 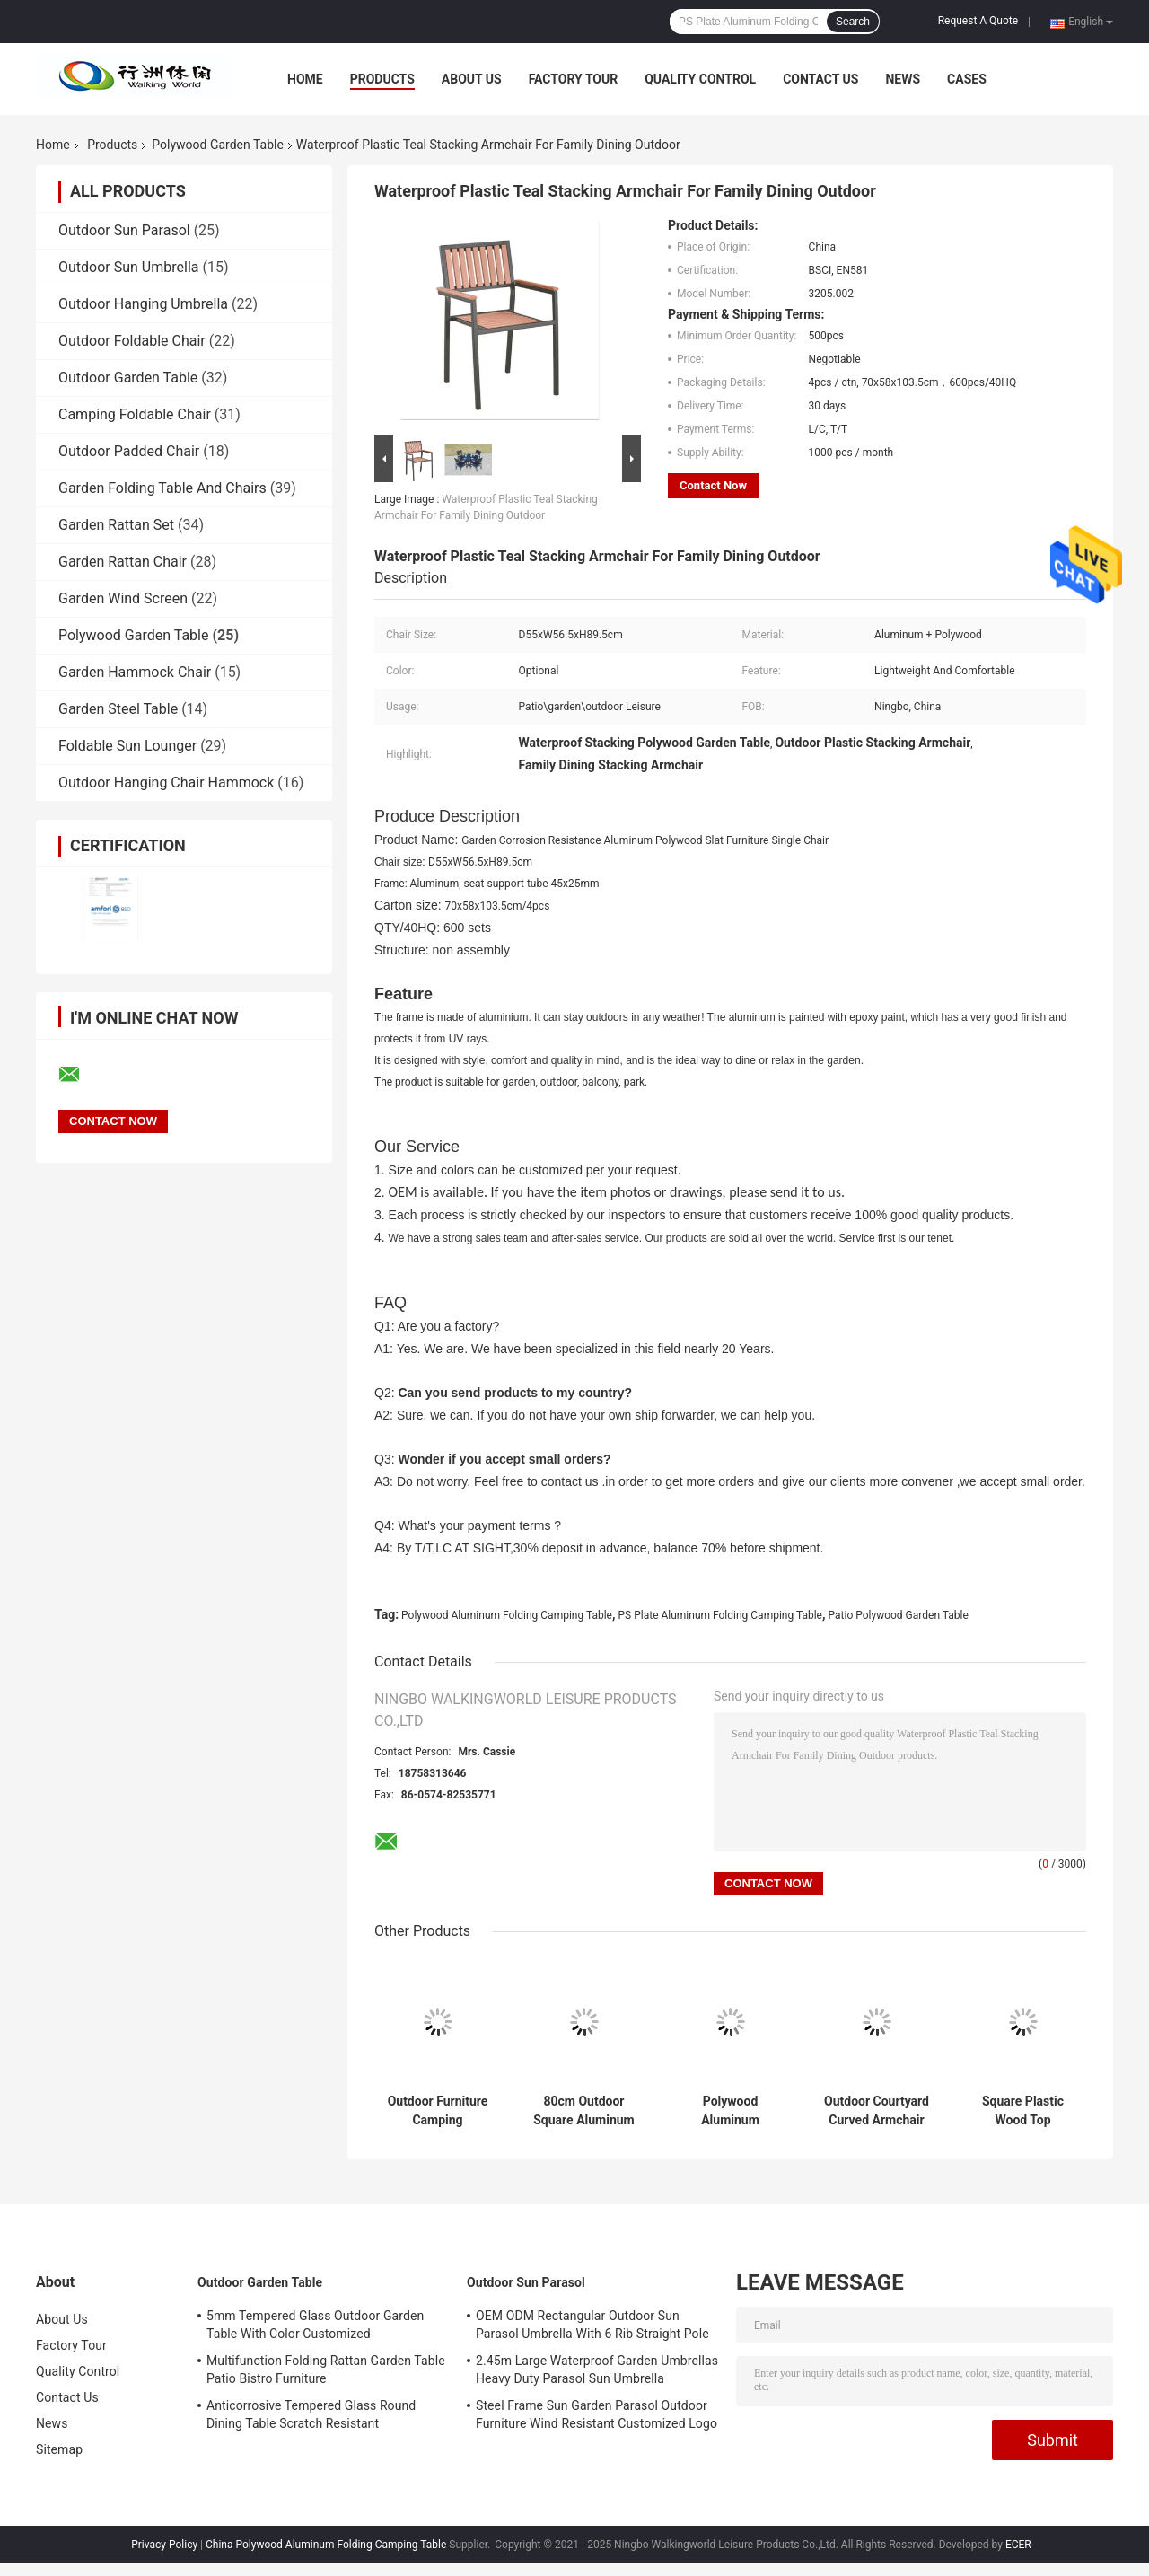 I want to click on Anticorrosive Tempered Glass Round Dining Table Scratch Resistant, so click(x=311, y=2414).